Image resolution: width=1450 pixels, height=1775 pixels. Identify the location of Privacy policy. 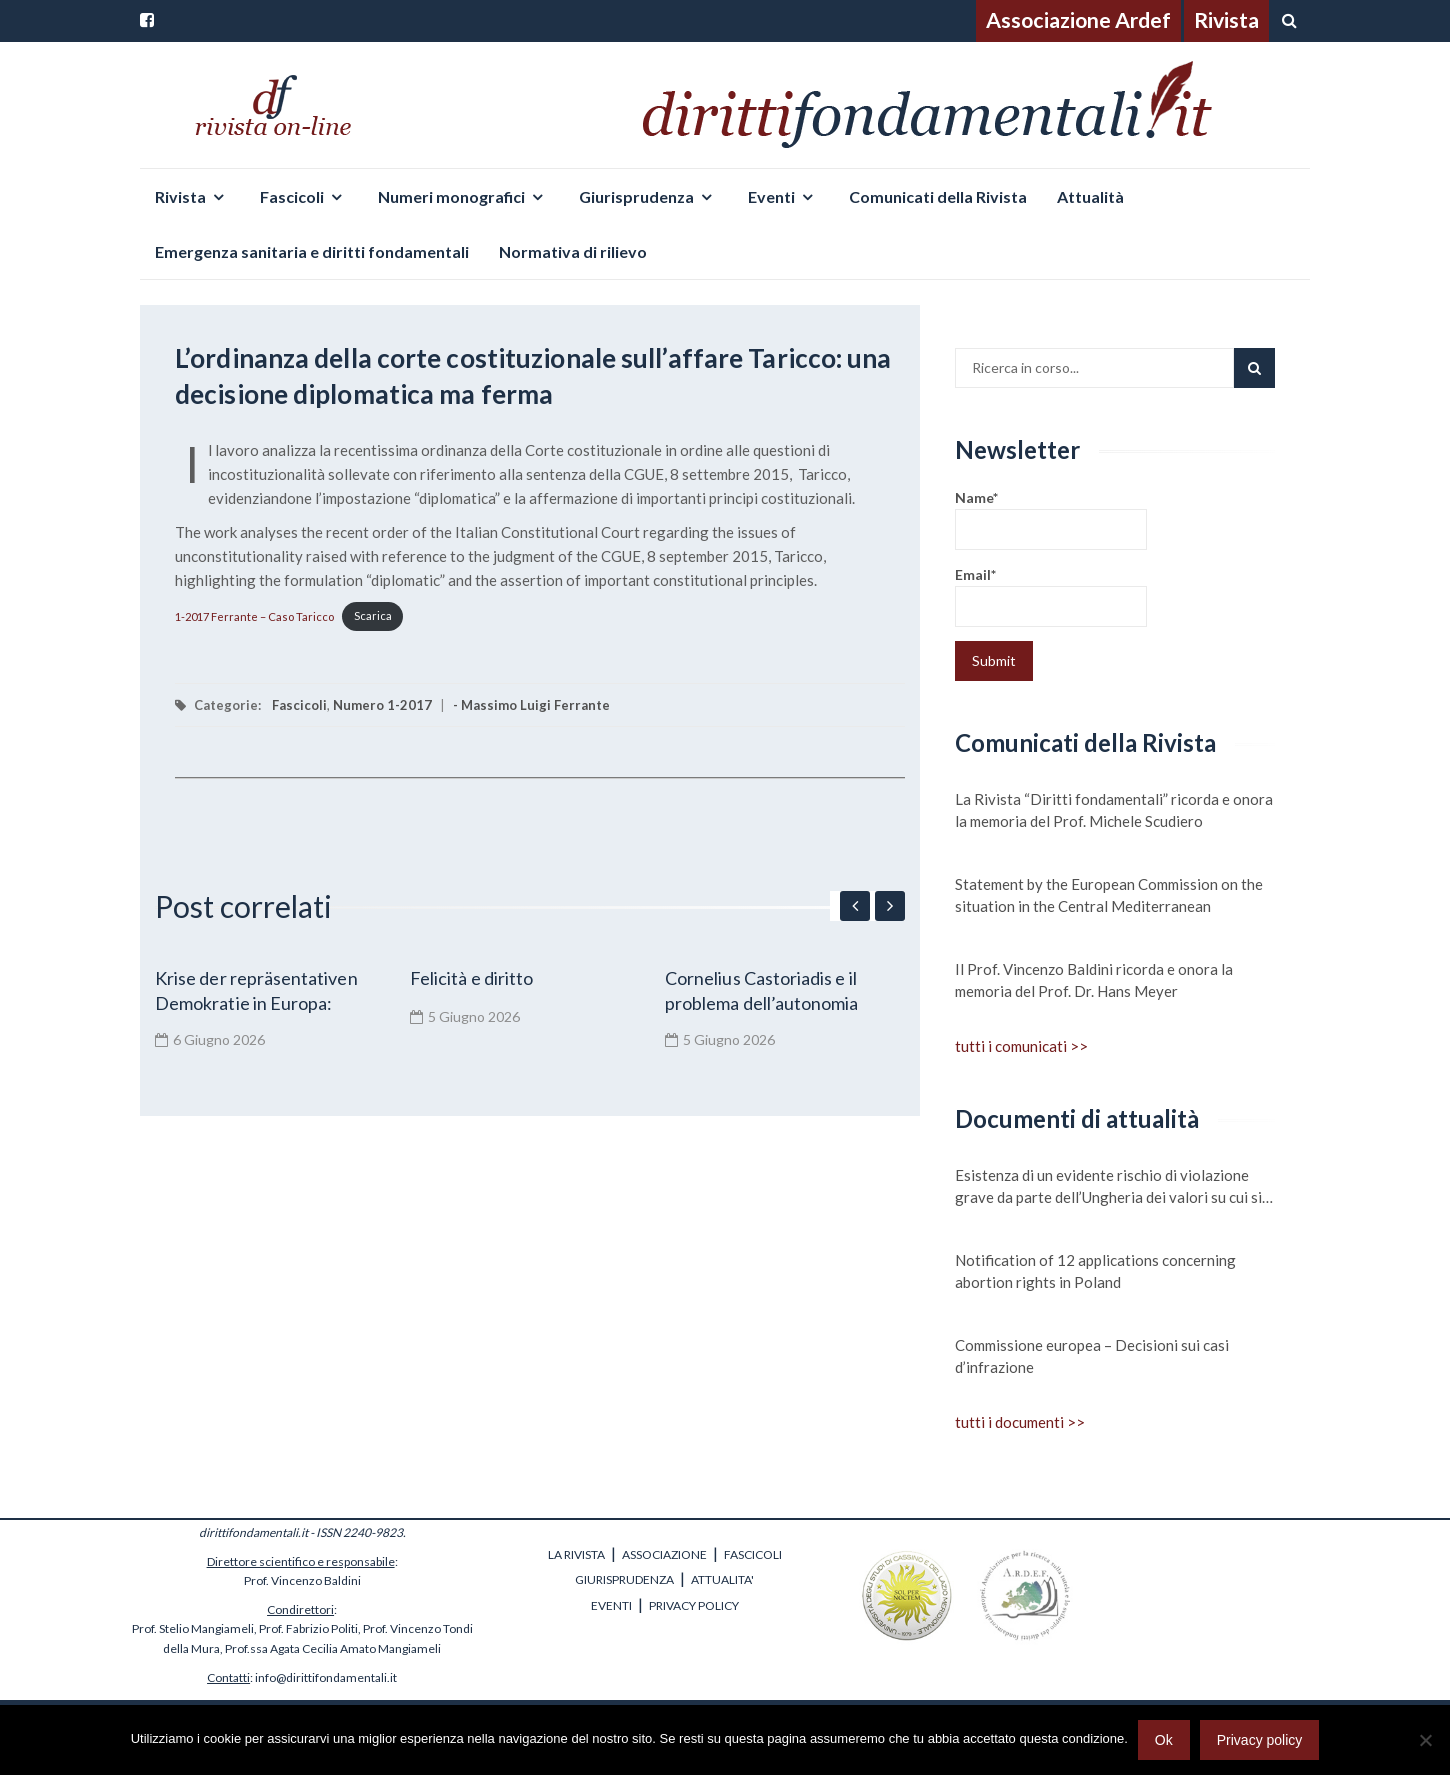
(1260, 1740).